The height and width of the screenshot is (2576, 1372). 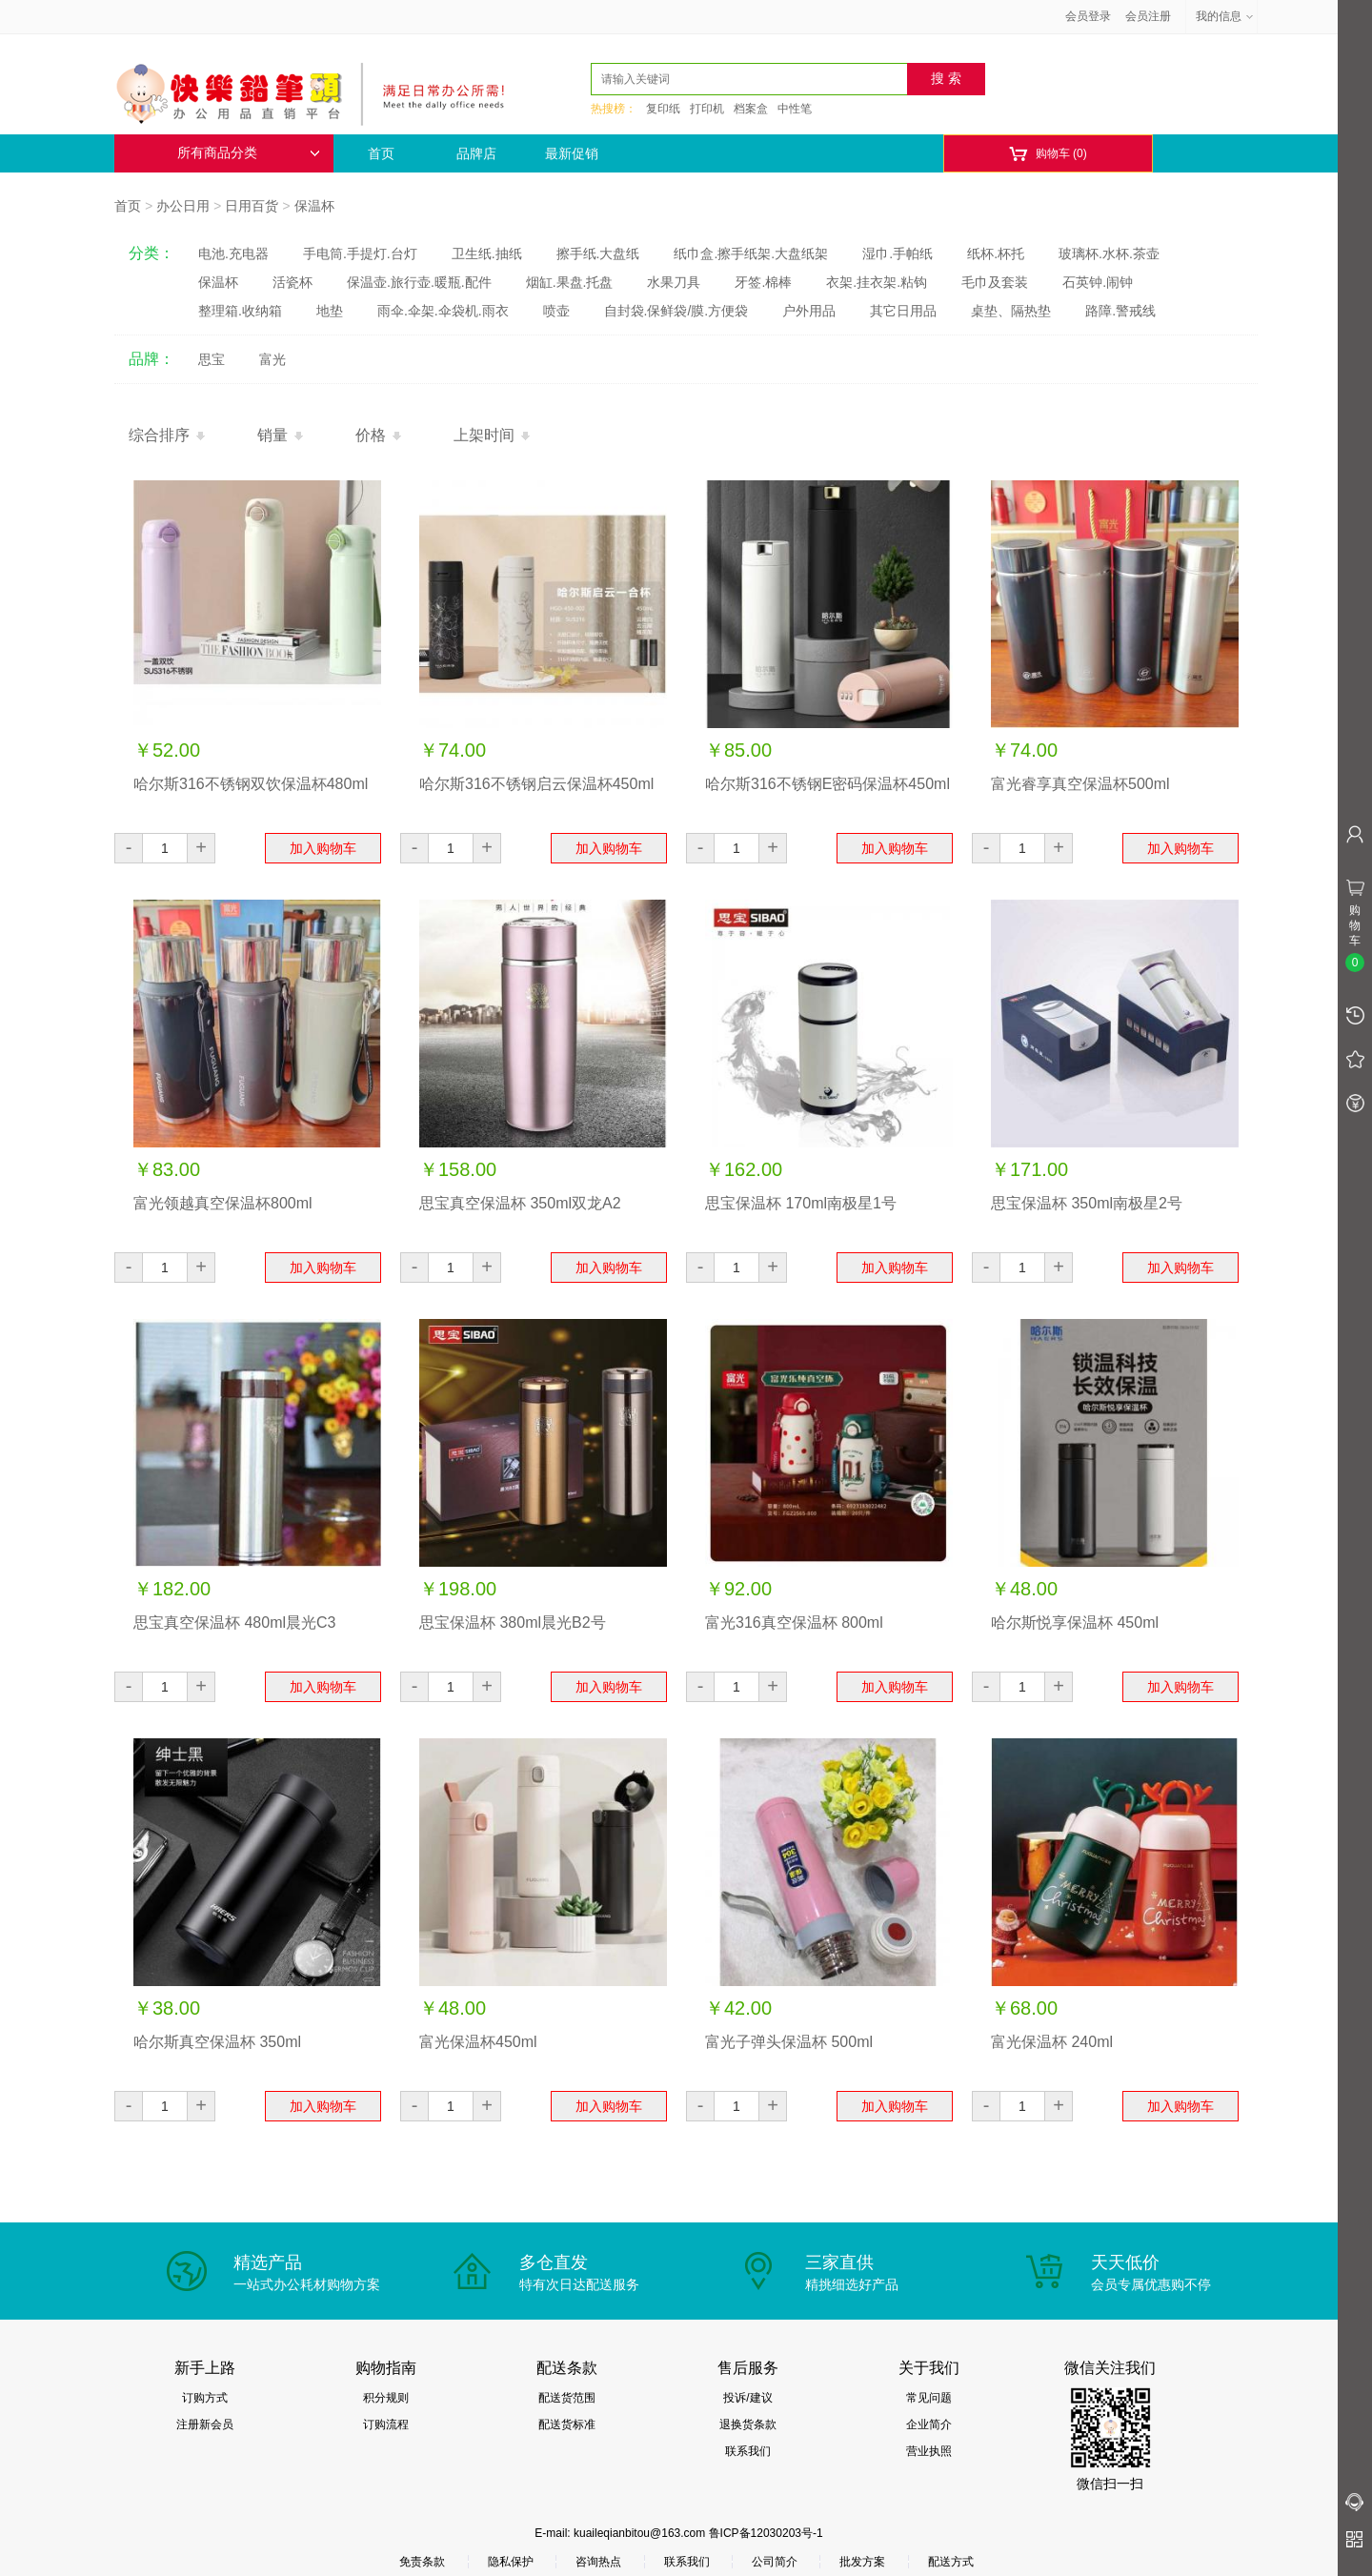 I want to click on 积分规则, so click(x=386, y=2397).